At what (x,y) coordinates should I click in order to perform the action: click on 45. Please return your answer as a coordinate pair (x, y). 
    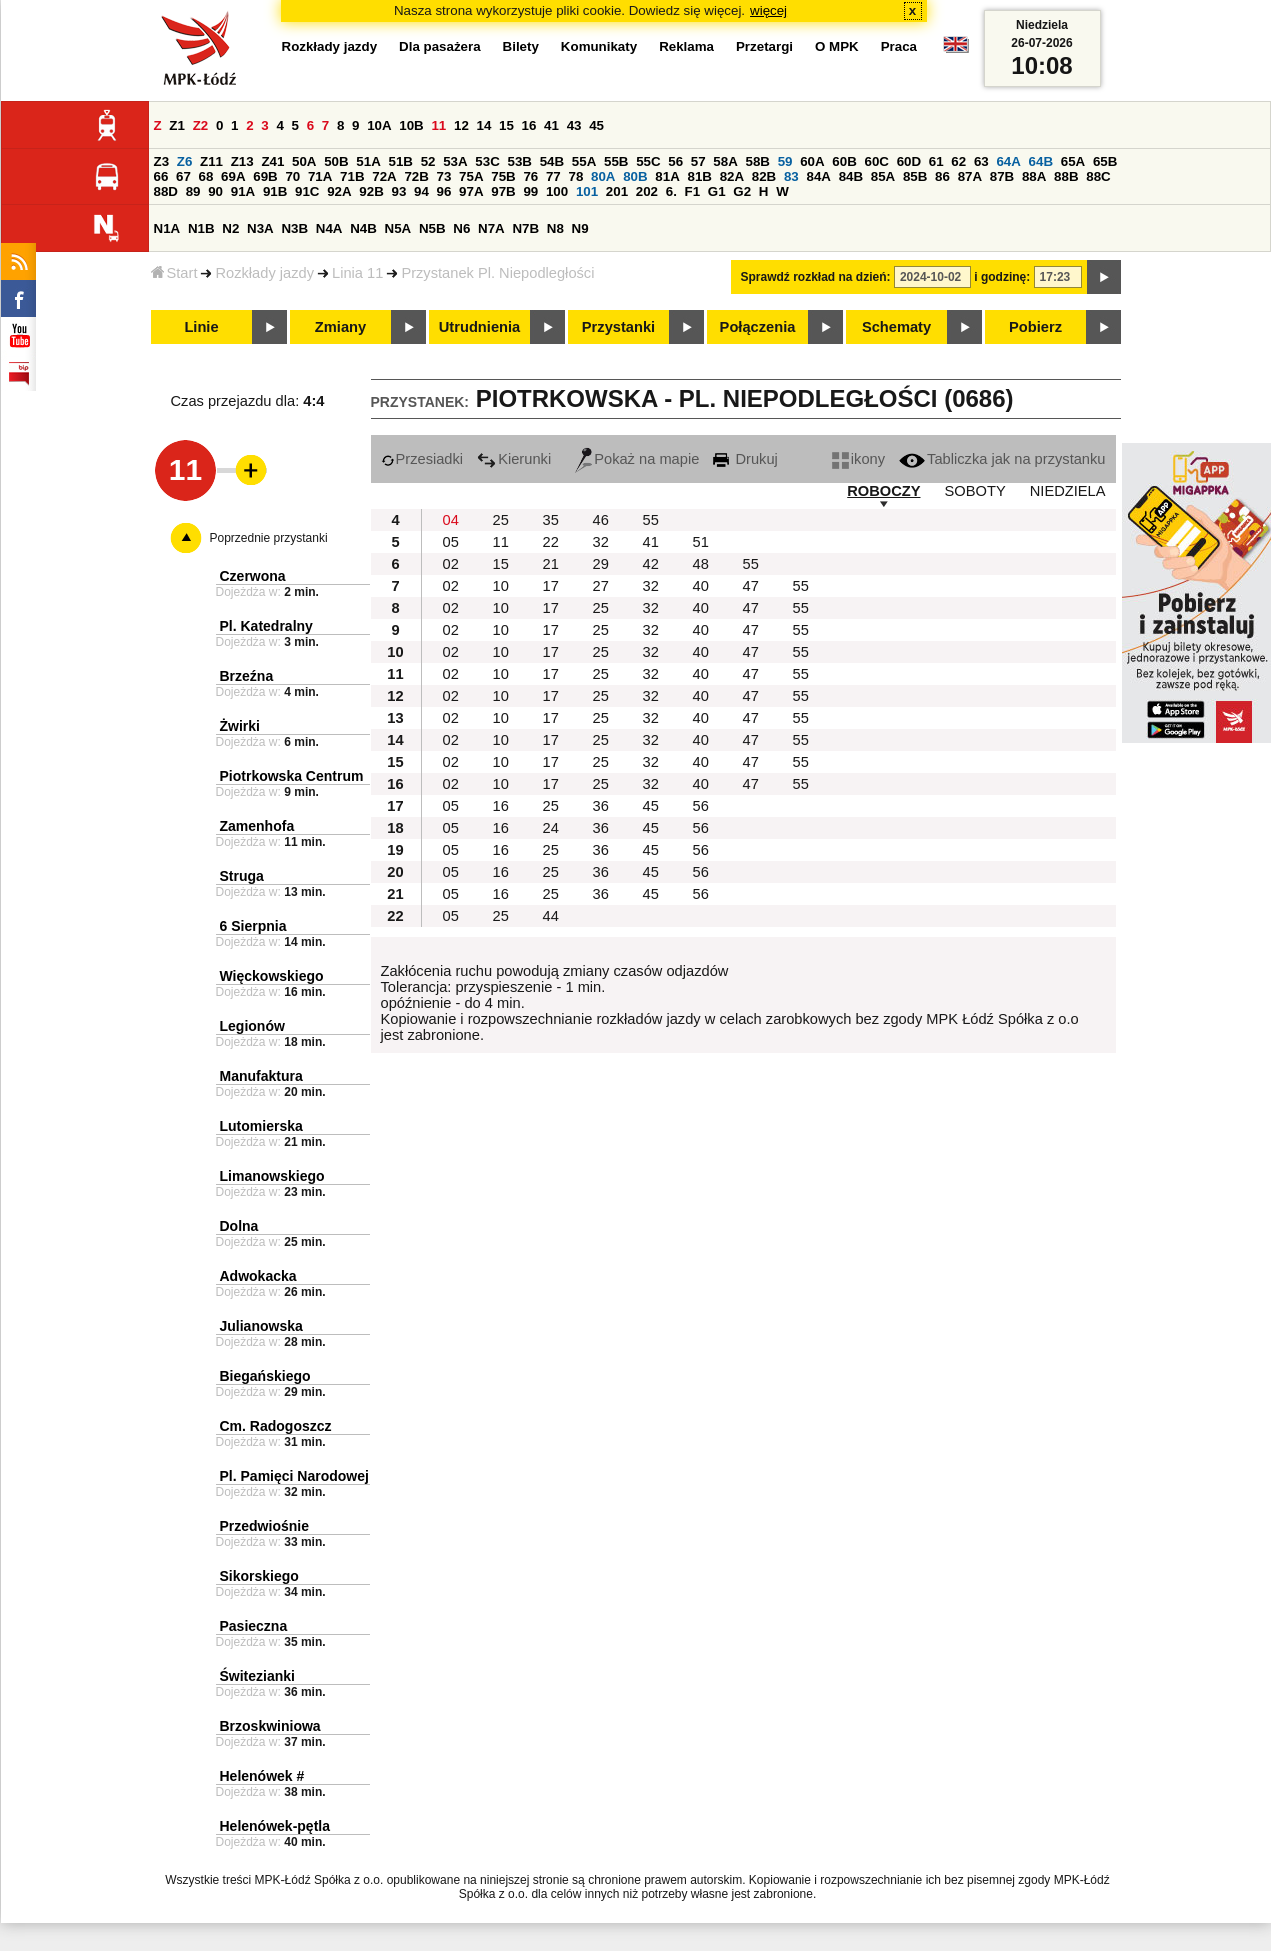
    Looking at the image, I should click on (596, 125).